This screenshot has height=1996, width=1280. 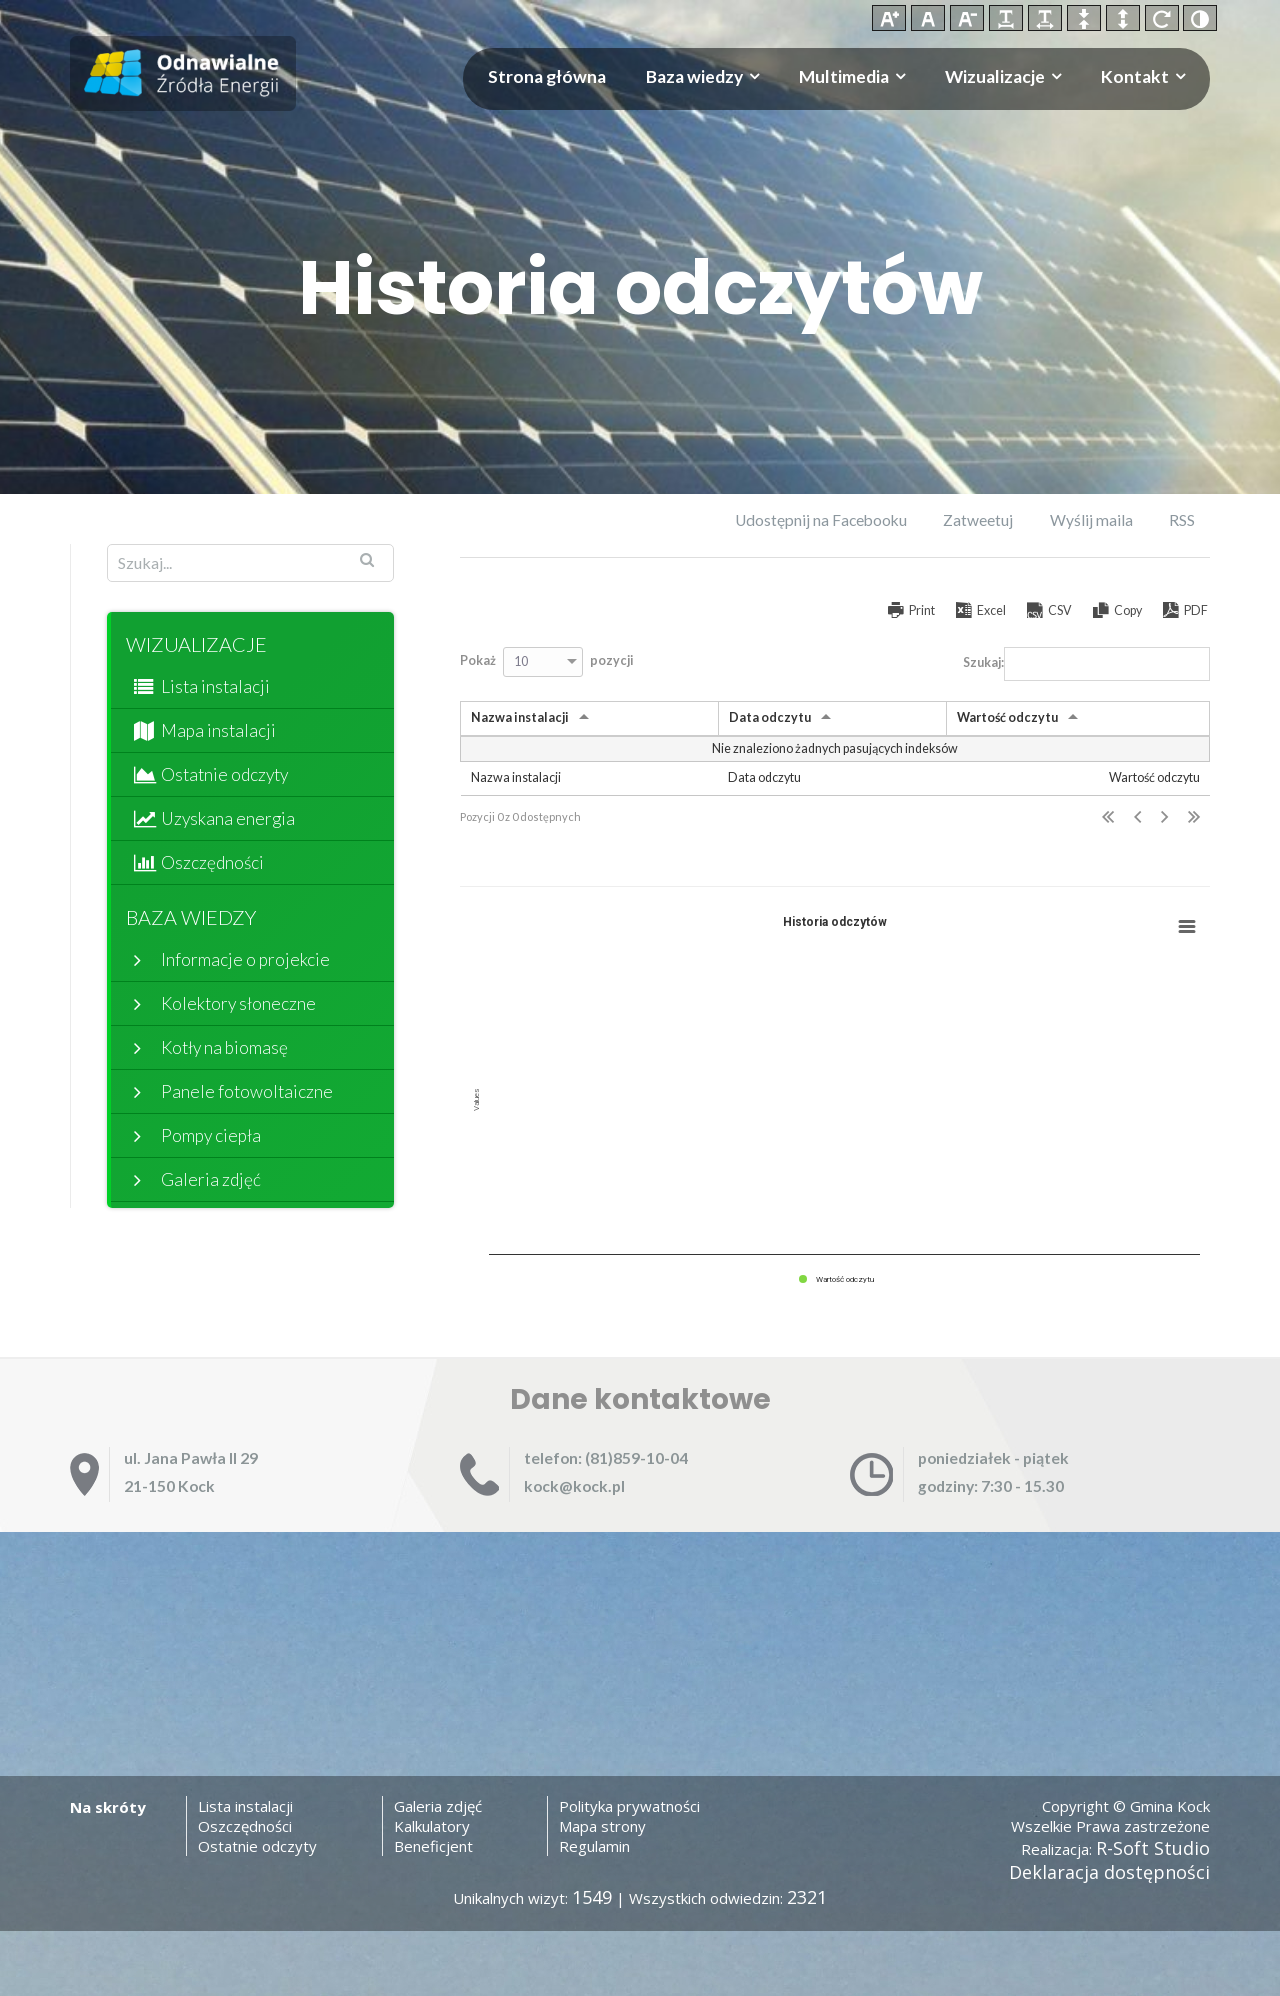 What do you see at coordinates (238, 1003) in the screenshot?
I see `Kolektory słoneczne` at bounding box center [238, 1003].